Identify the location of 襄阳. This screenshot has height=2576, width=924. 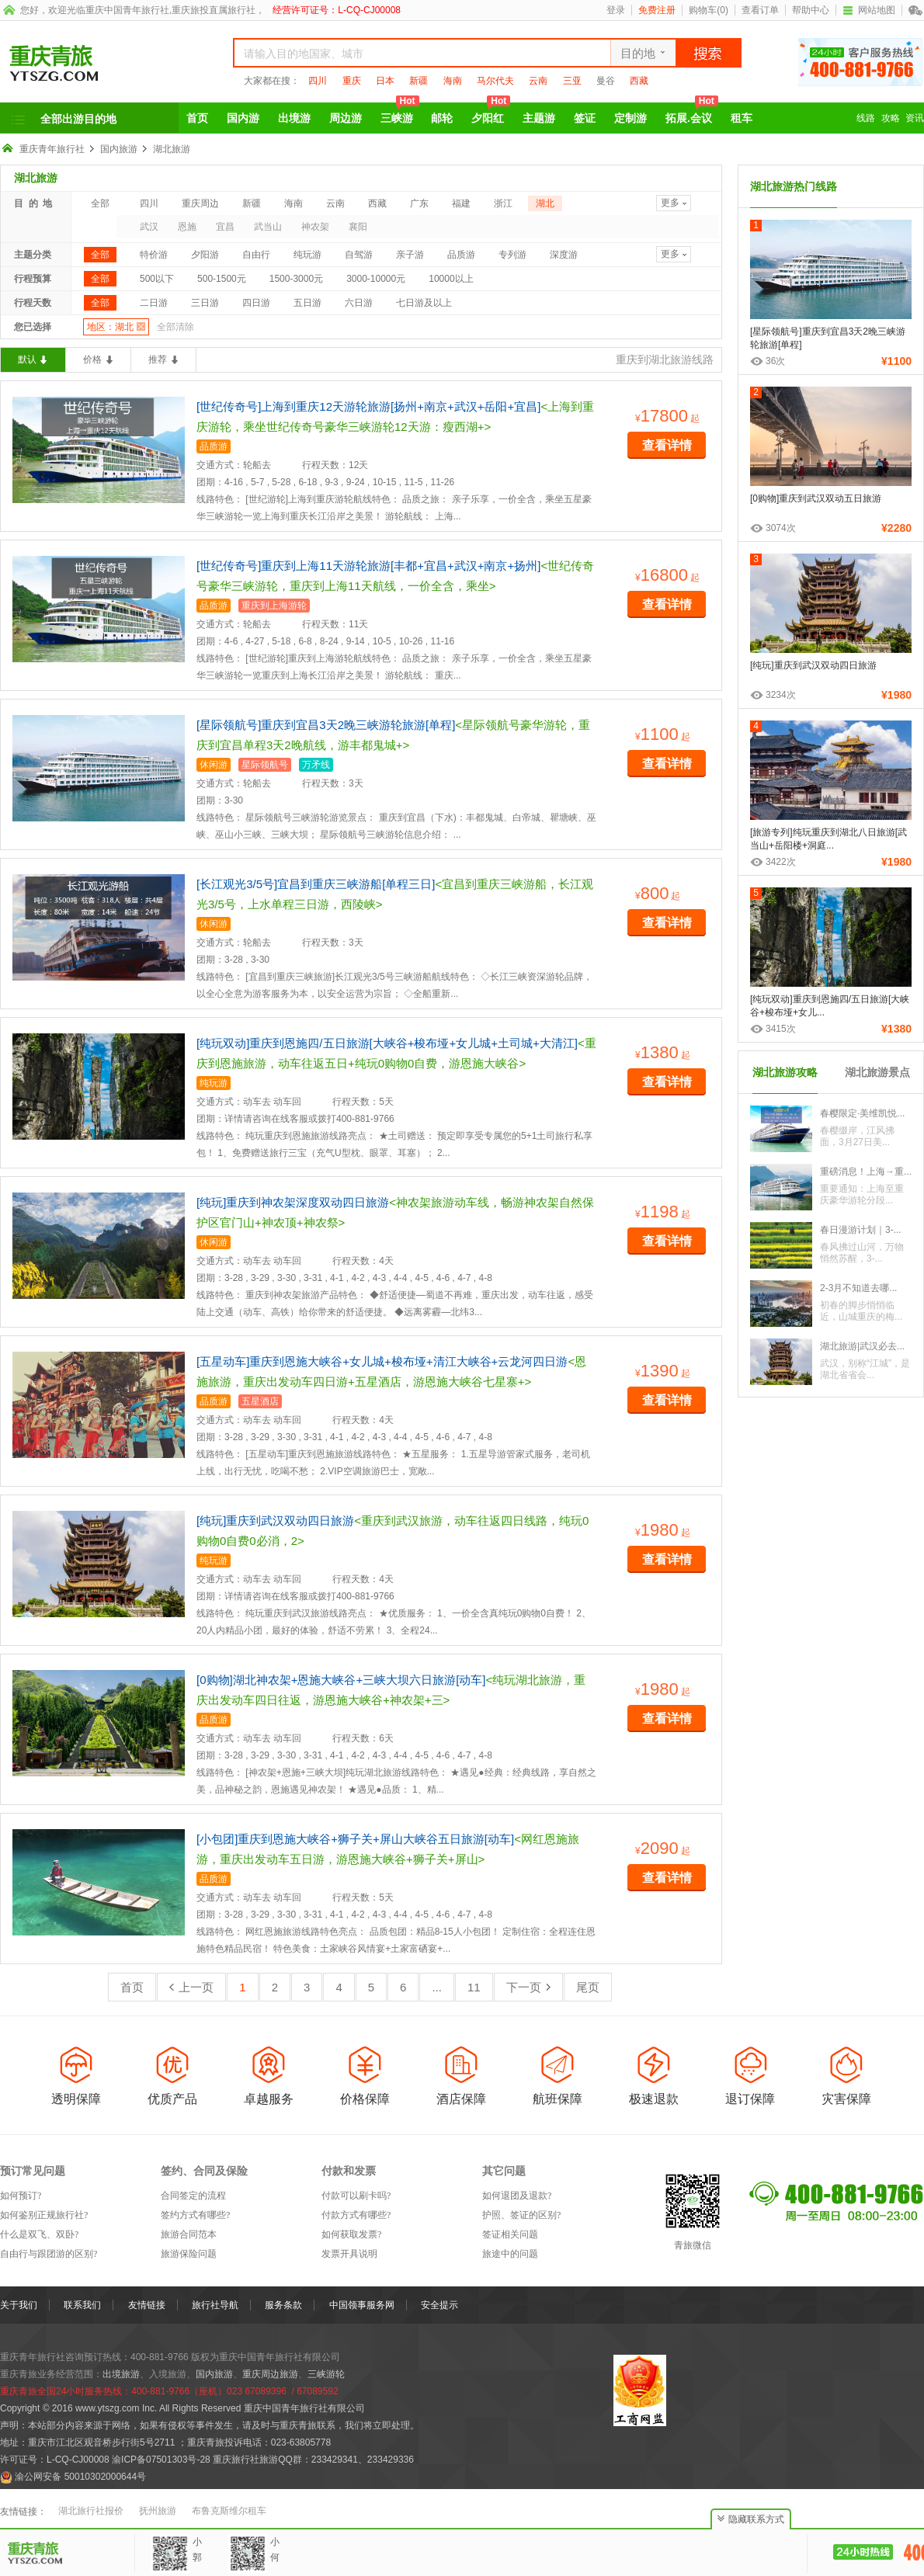
(358, 226).